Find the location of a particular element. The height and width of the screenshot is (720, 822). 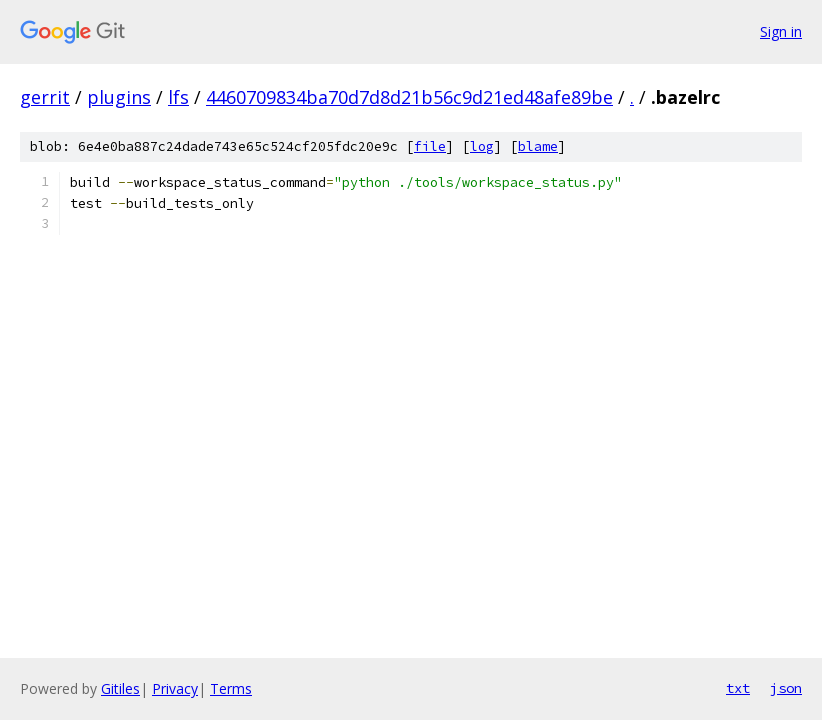

lfs is located at coordinates (178, 97).